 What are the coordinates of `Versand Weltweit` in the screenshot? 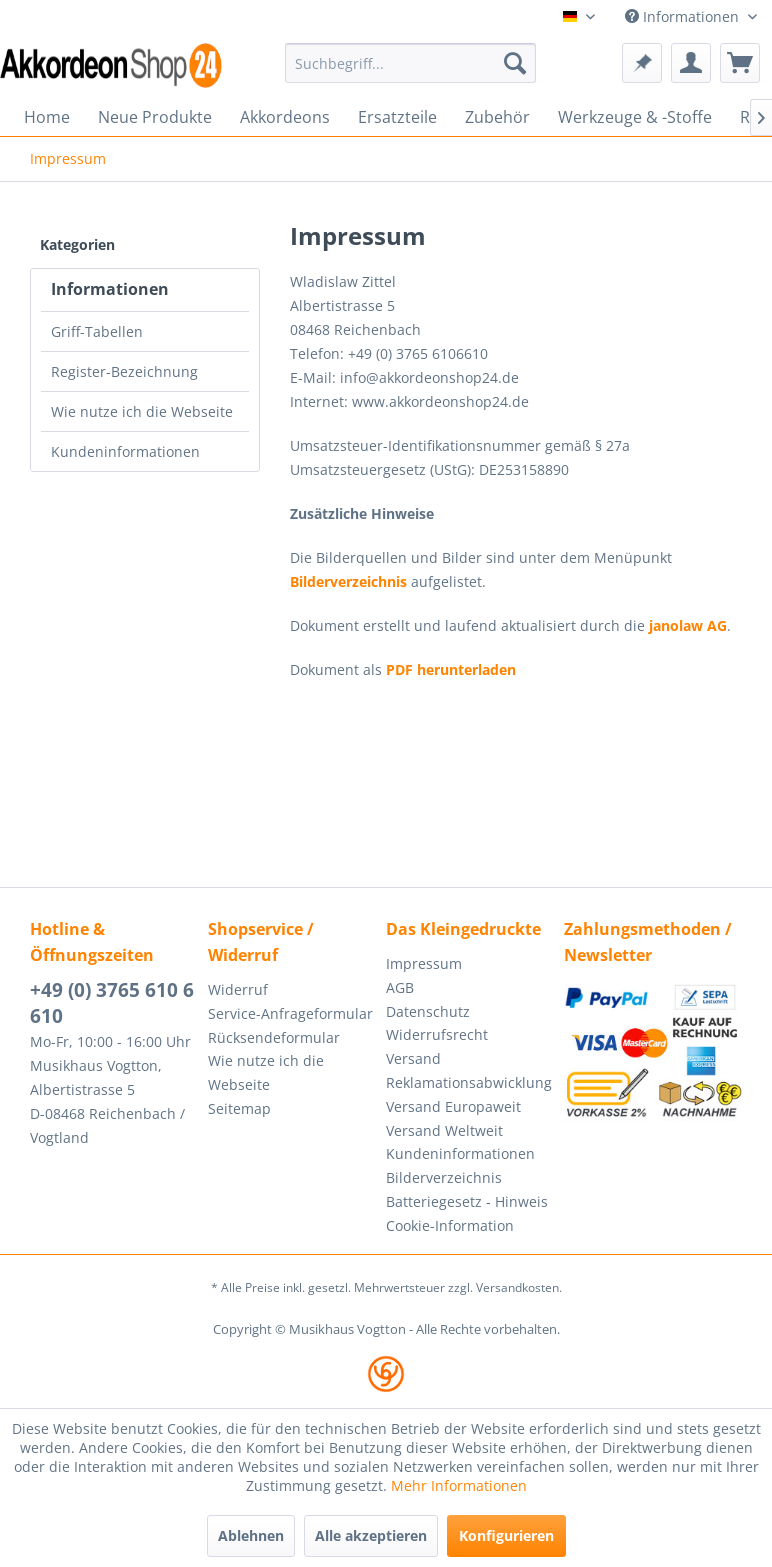 It's located at (444, 1130).